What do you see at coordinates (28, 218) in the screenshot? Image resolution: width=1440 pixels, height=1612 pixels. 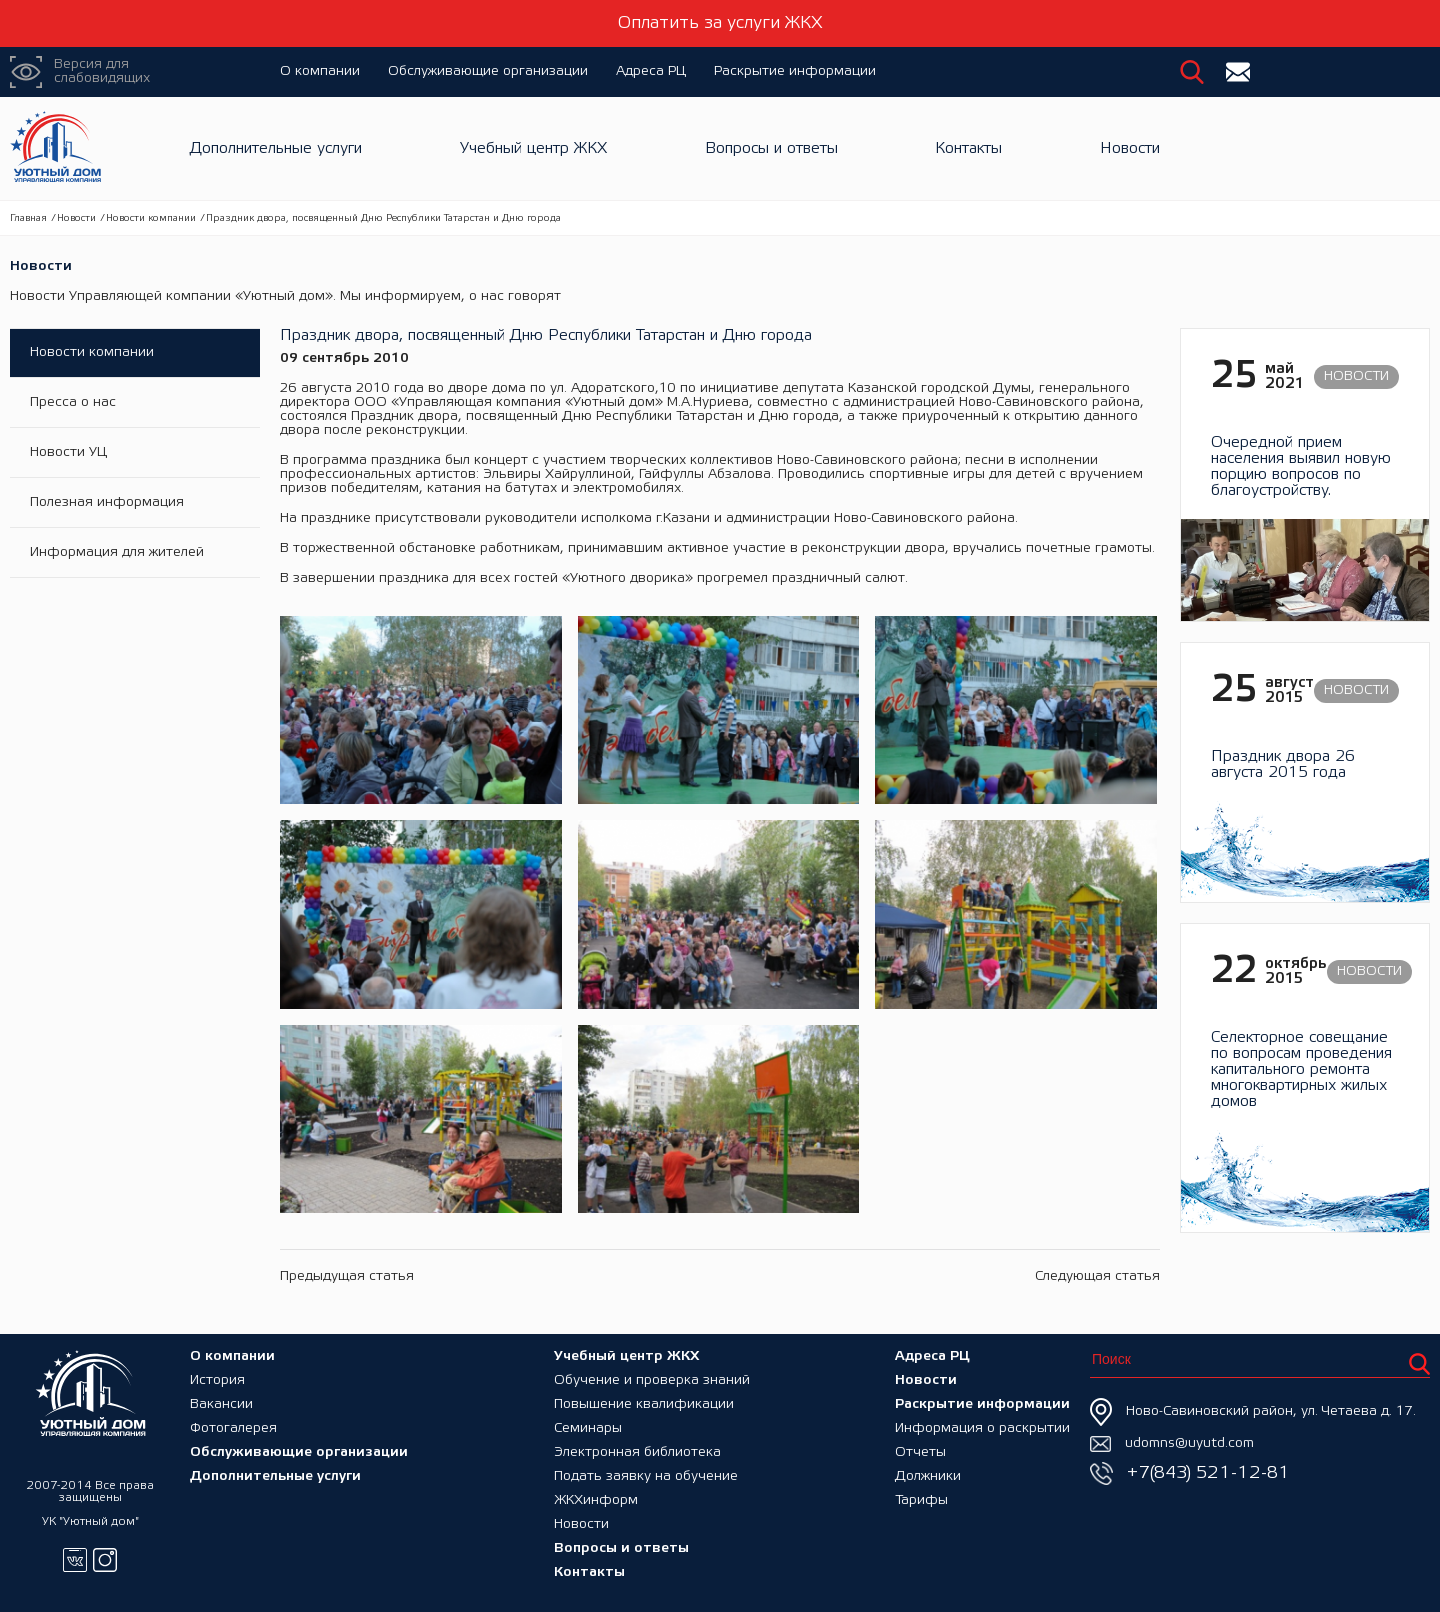 I see `Главная` at bounding box center [28, 218].